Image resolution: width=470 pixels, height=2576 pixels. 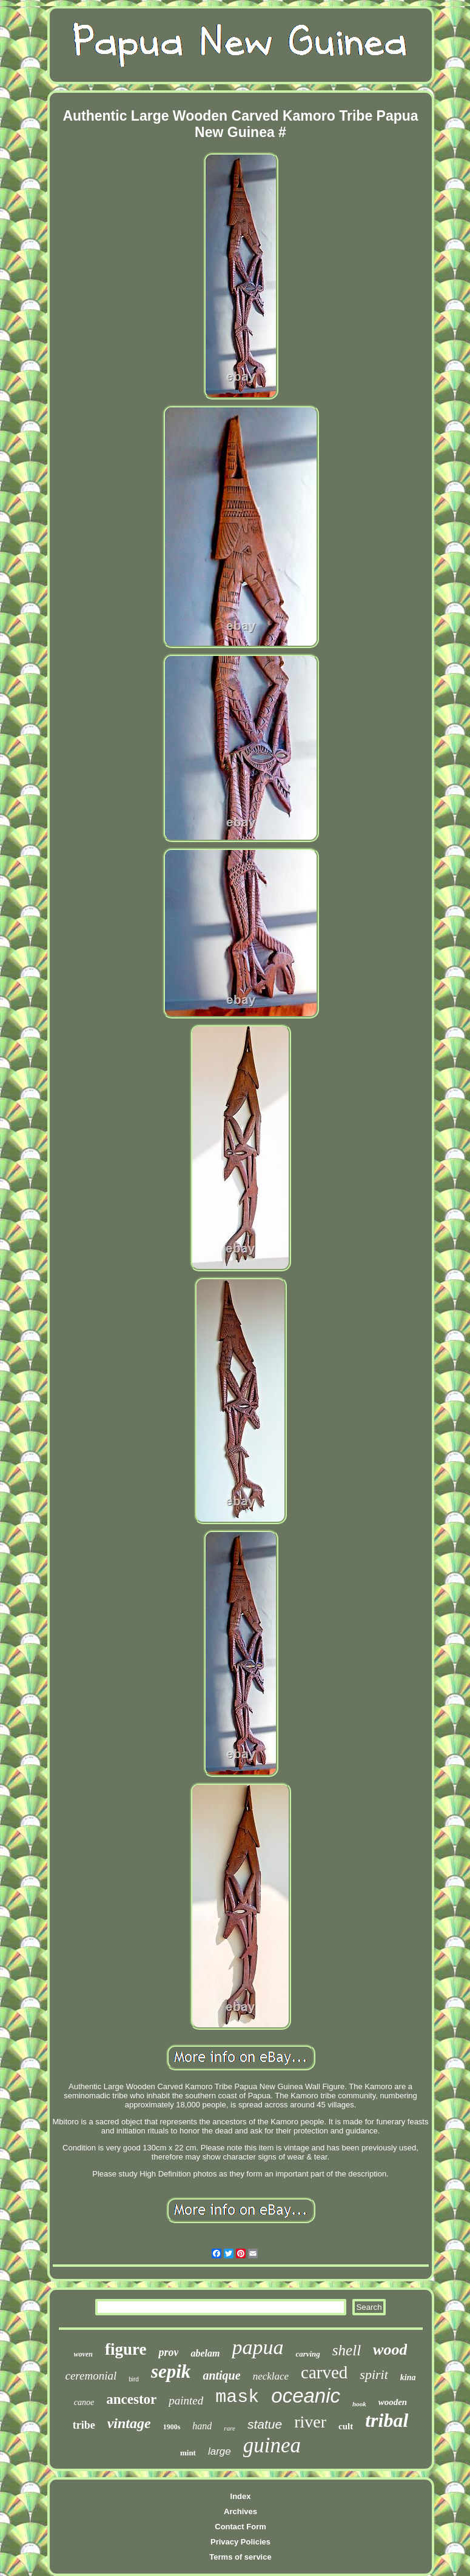 I want to click on hook, so click(x=359, y=2403).